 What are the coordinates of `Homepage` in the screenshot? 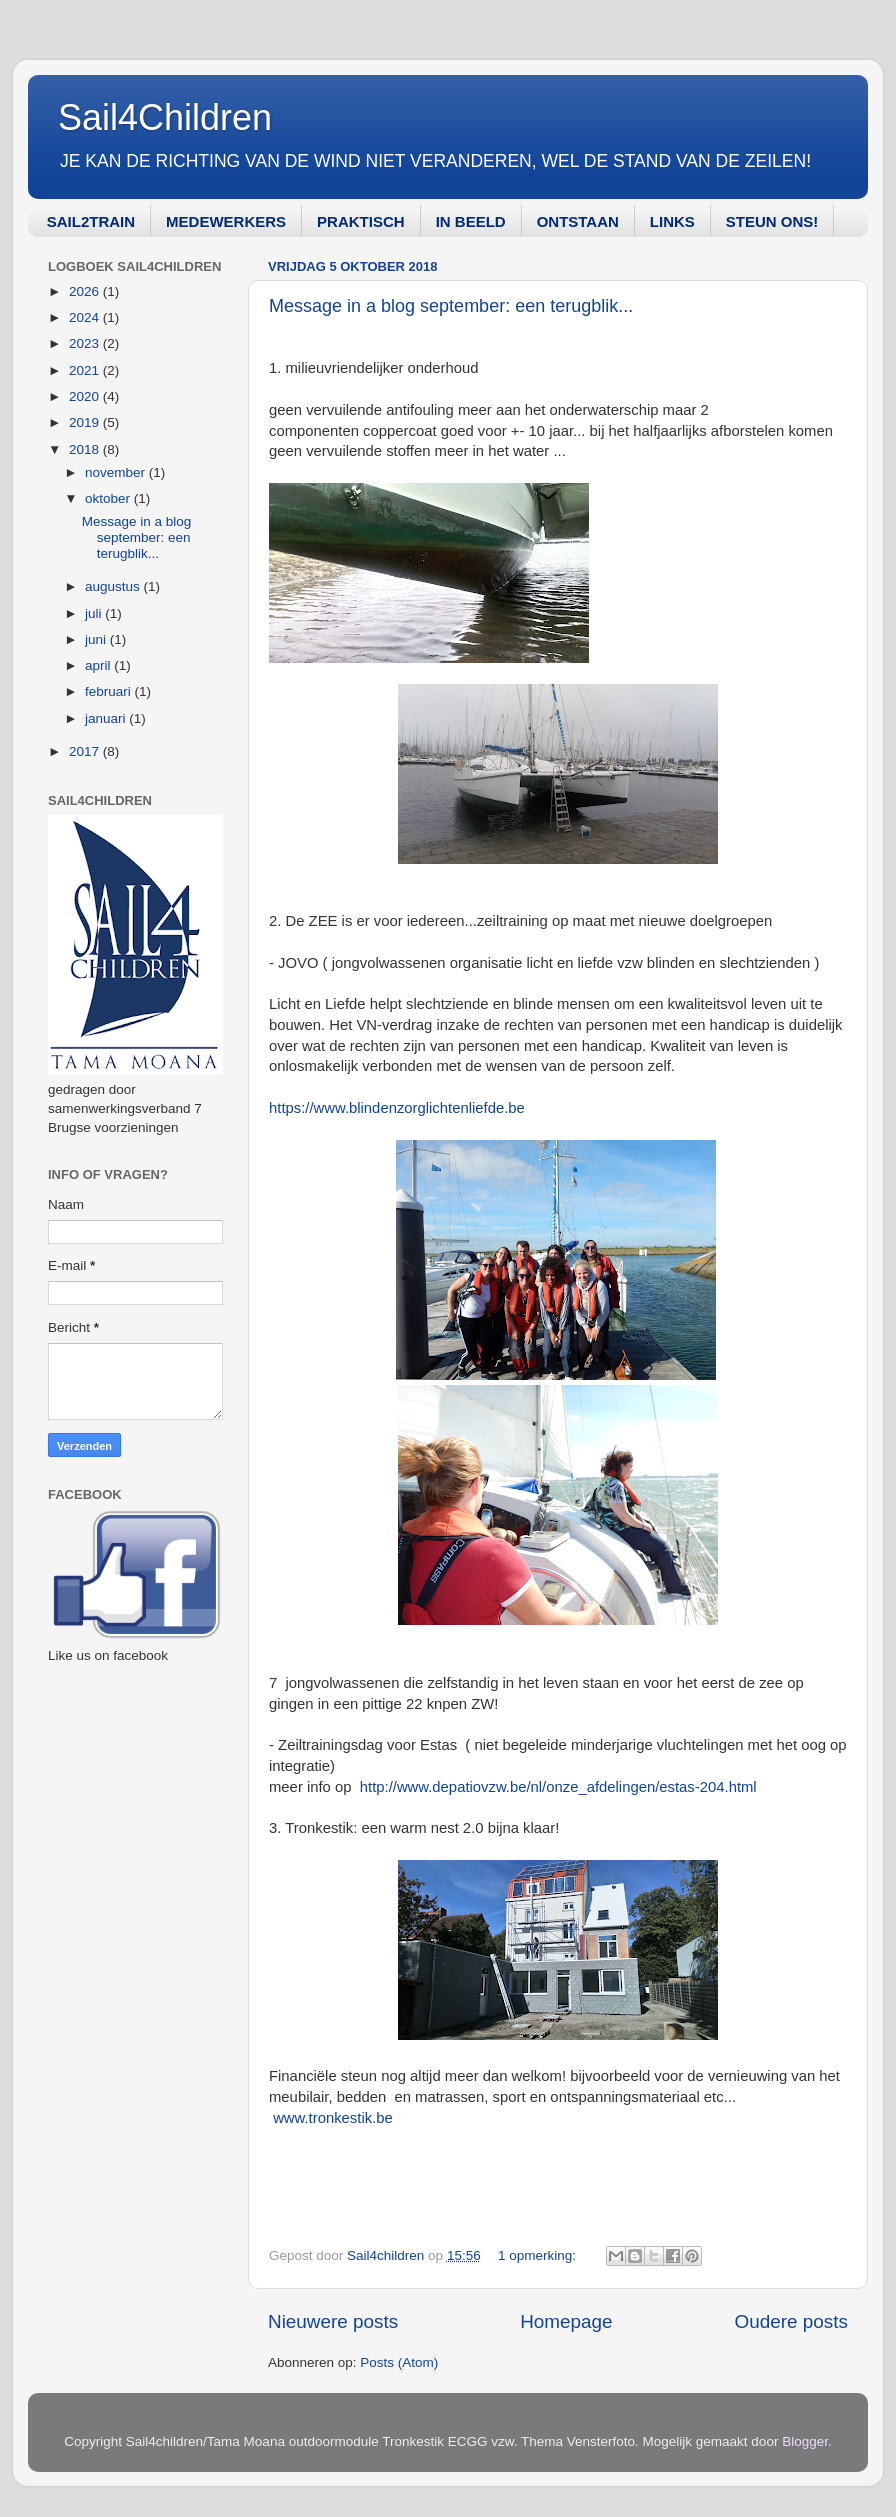 It's located at (566, 2321).